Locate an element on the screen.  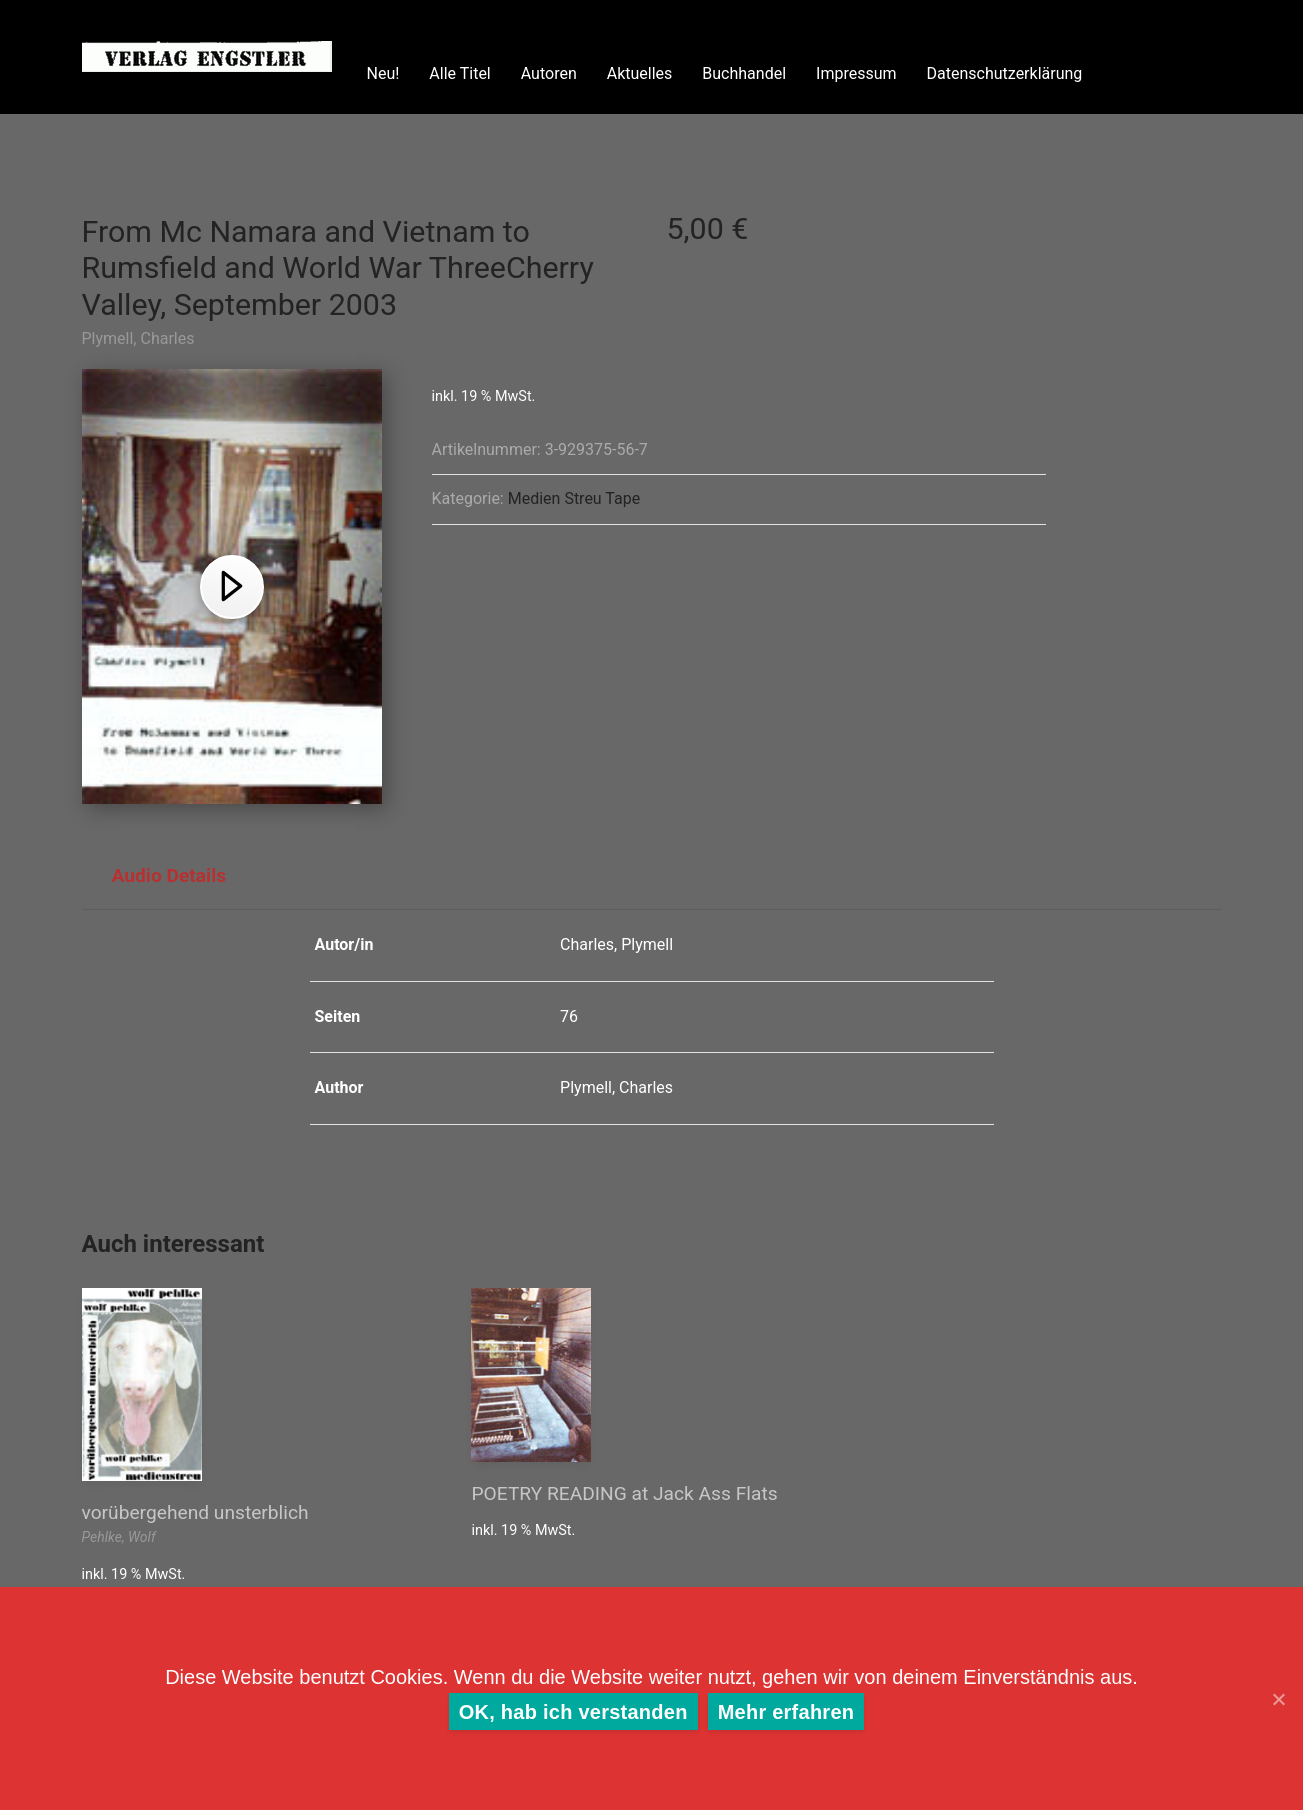
Alle Titel is located at coordinates (459, 73).